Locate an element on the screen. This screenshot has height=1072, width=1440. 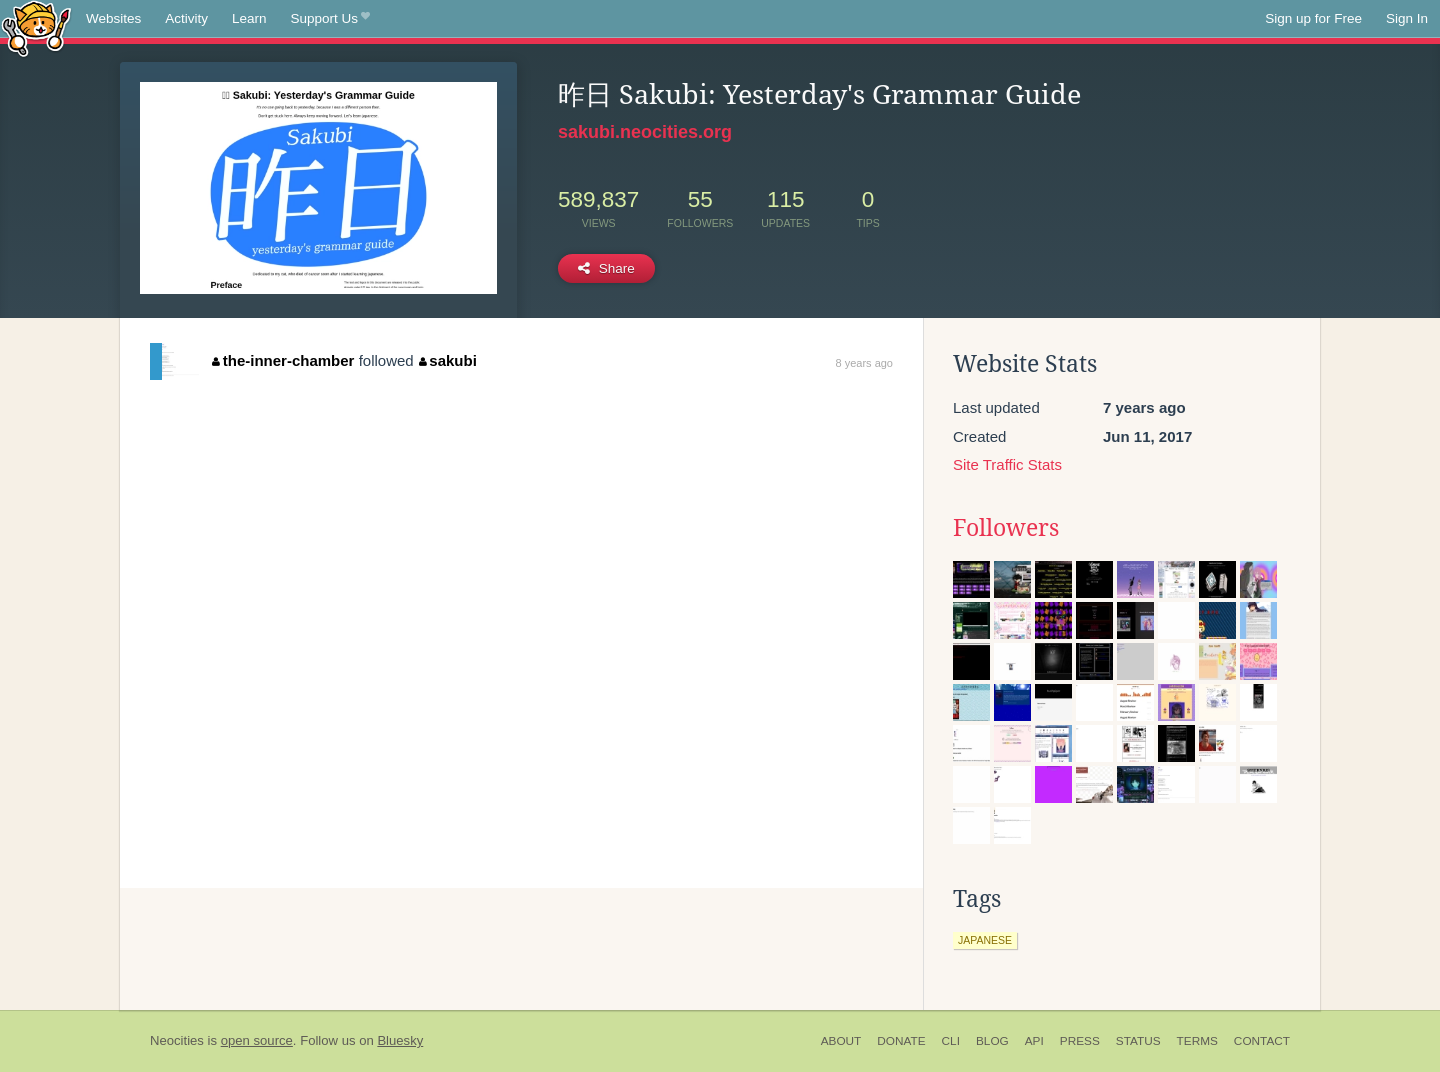
sakubi.neocities.org is located at coordinates (645, 132).